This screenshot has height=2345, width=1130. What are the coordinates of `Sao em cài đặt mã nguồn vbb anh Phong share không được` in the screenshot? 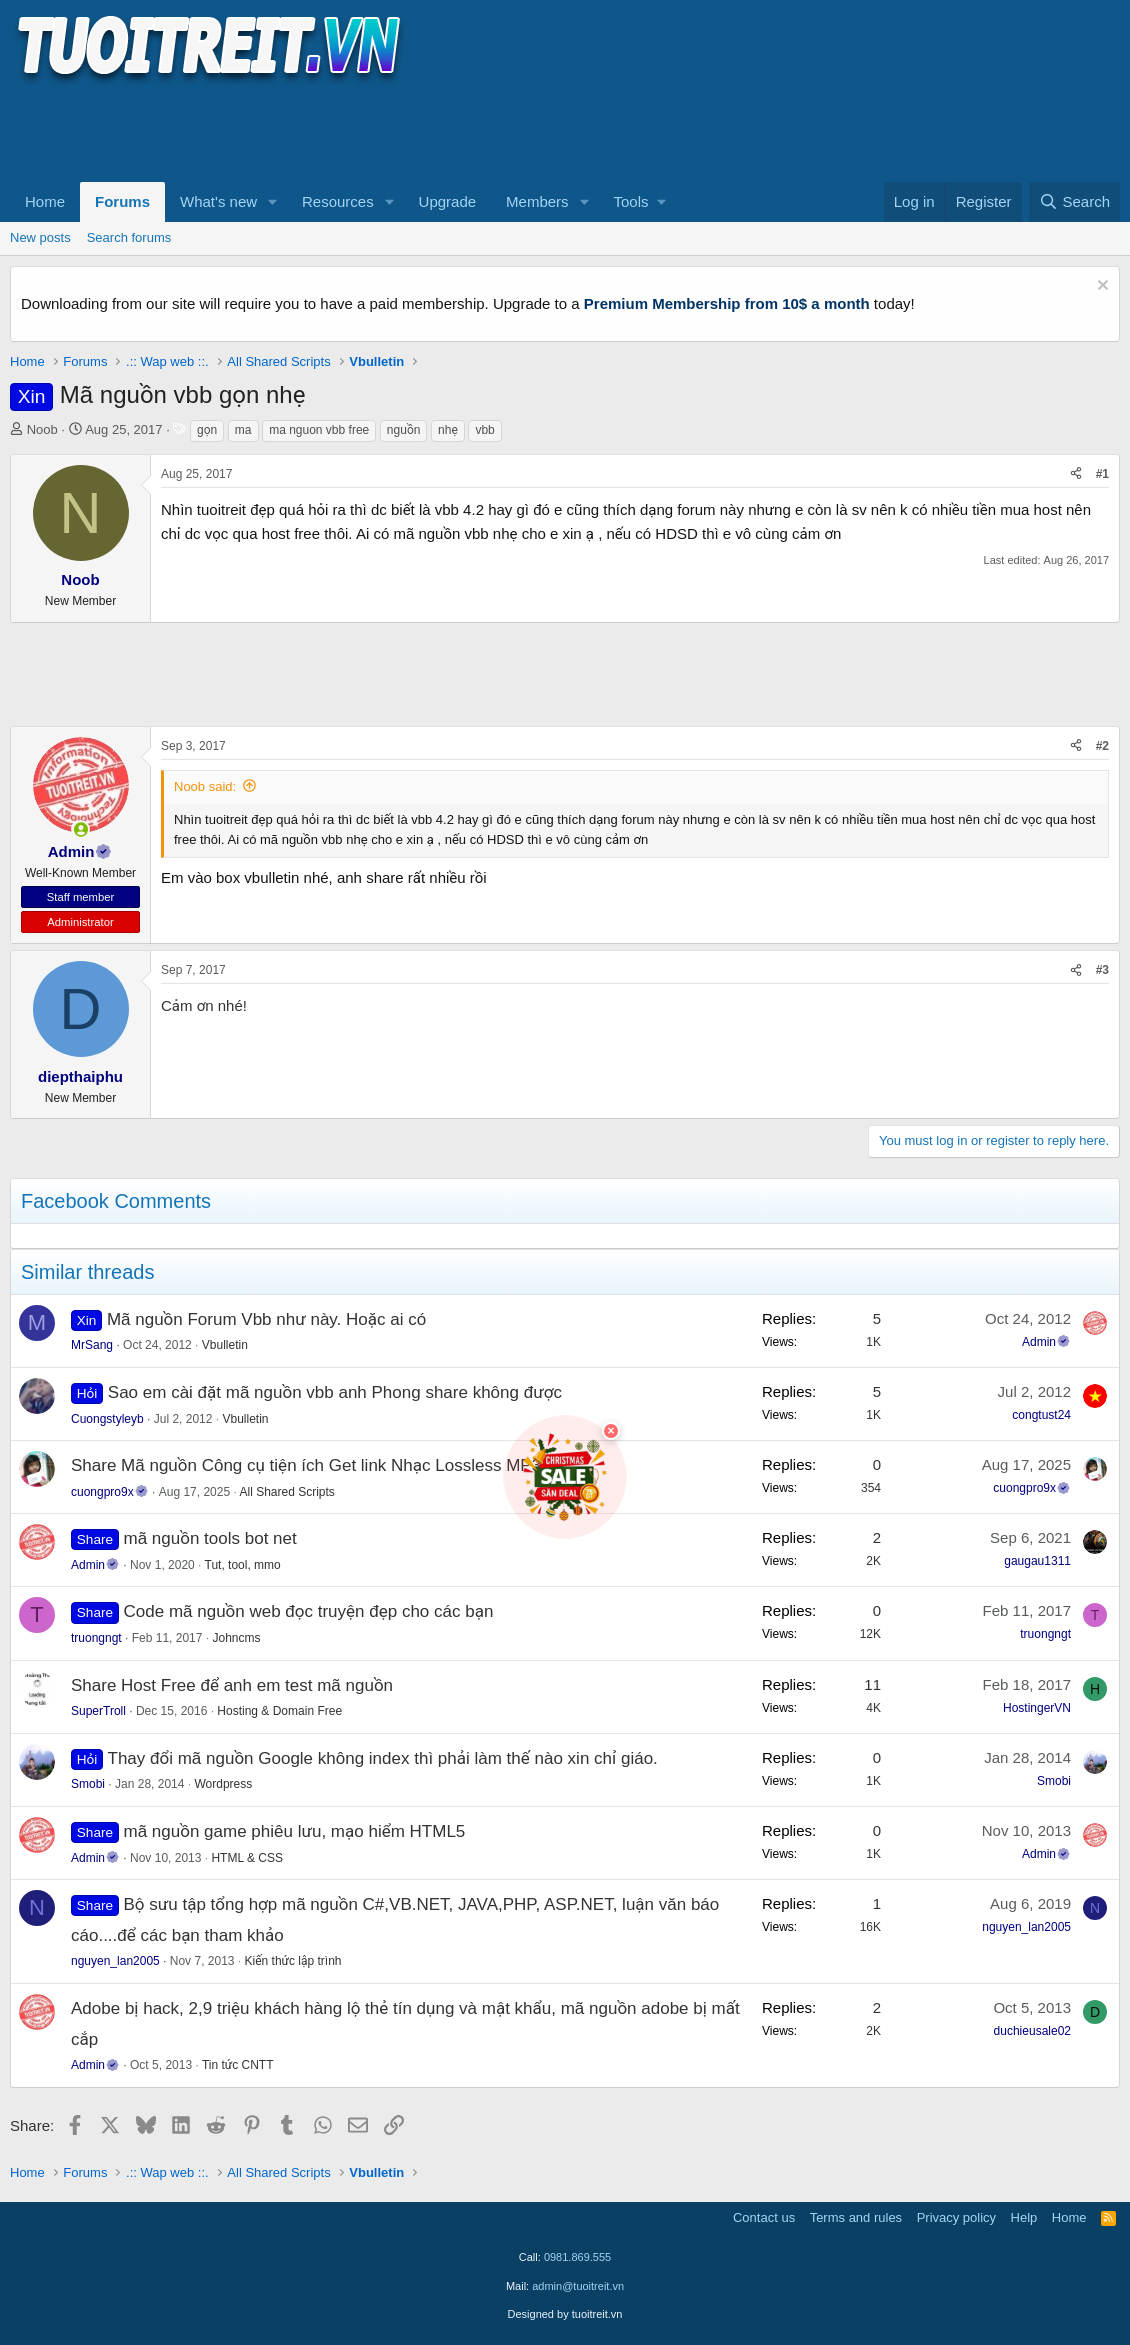 It's located at (335, 1392).